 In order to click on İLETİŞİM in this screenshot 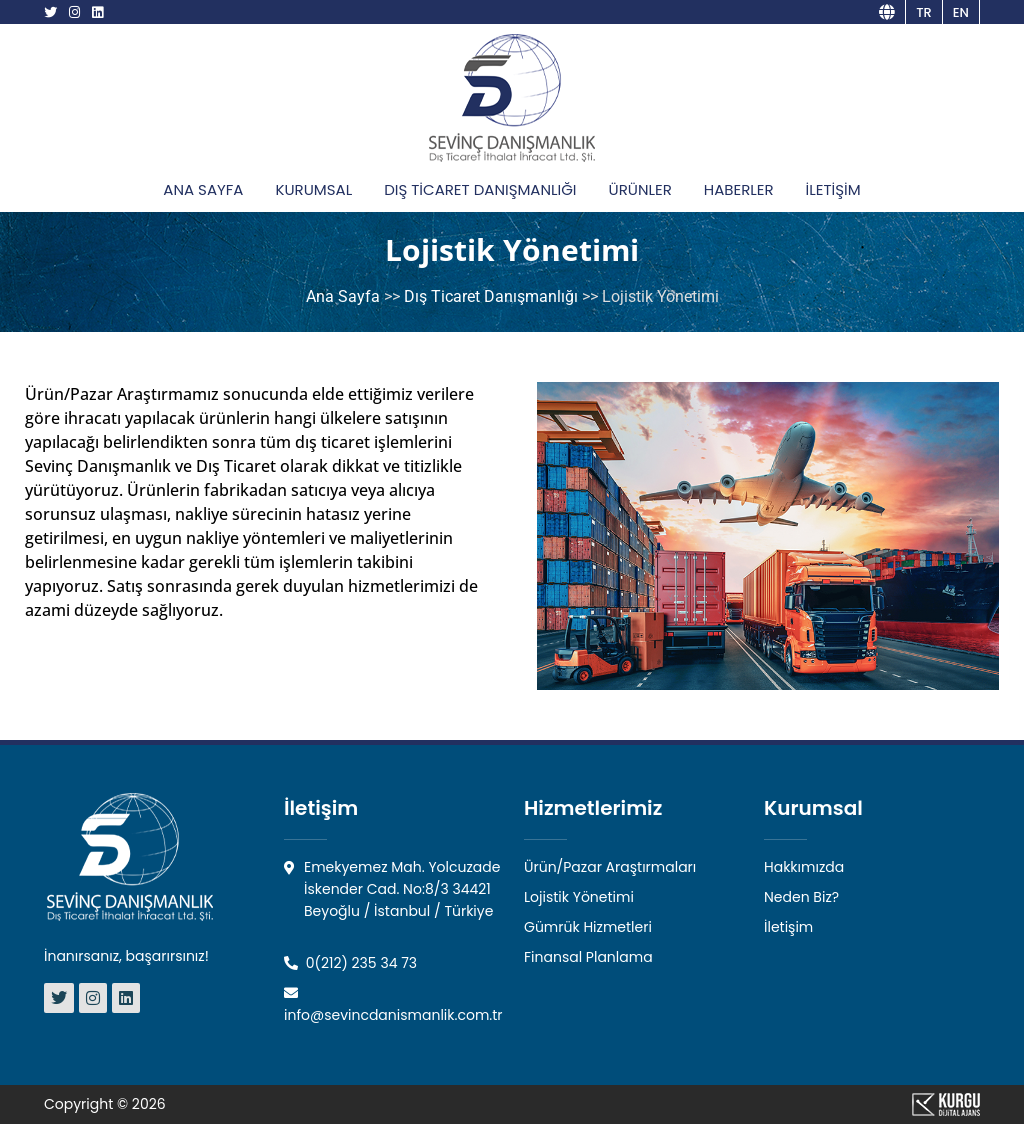, I will do `click(833, 189)`.